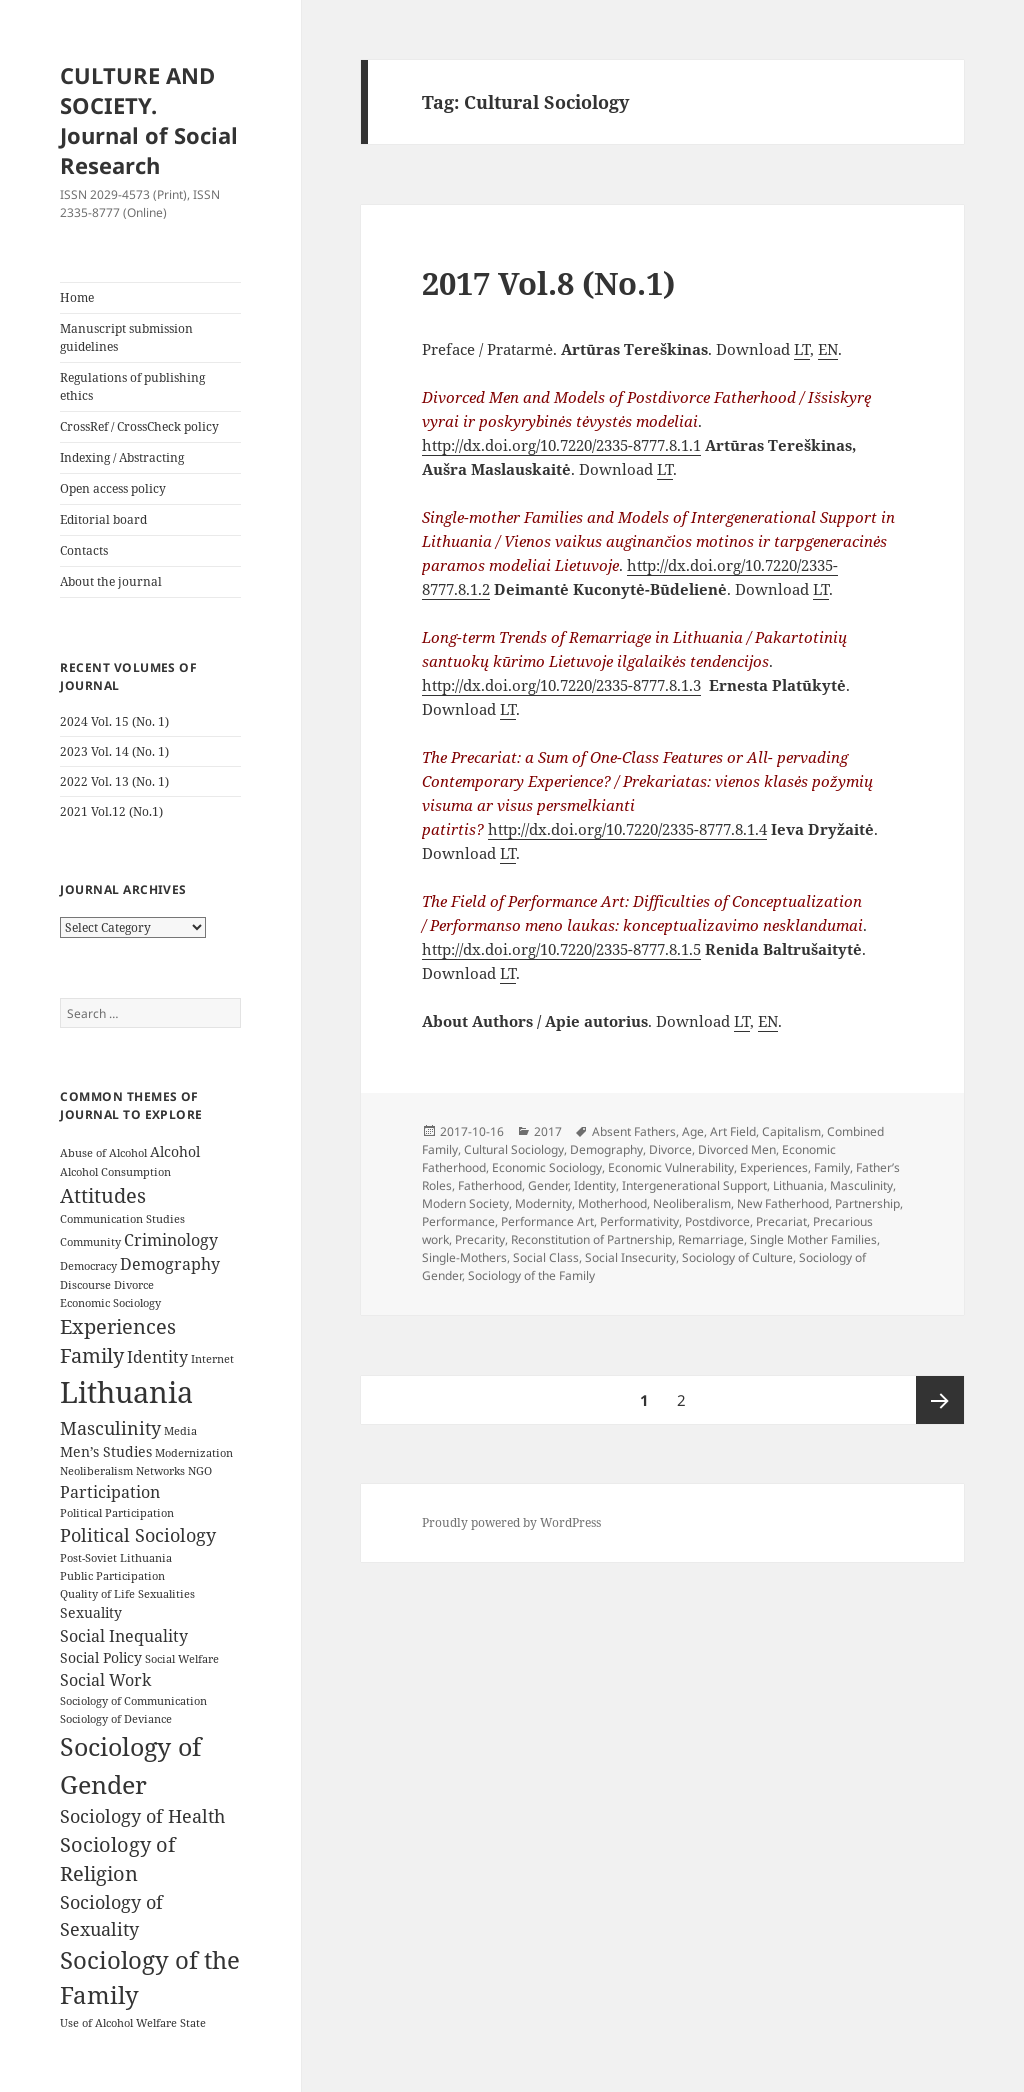  I want to click on Single Mother Families, so click(813, 1239).